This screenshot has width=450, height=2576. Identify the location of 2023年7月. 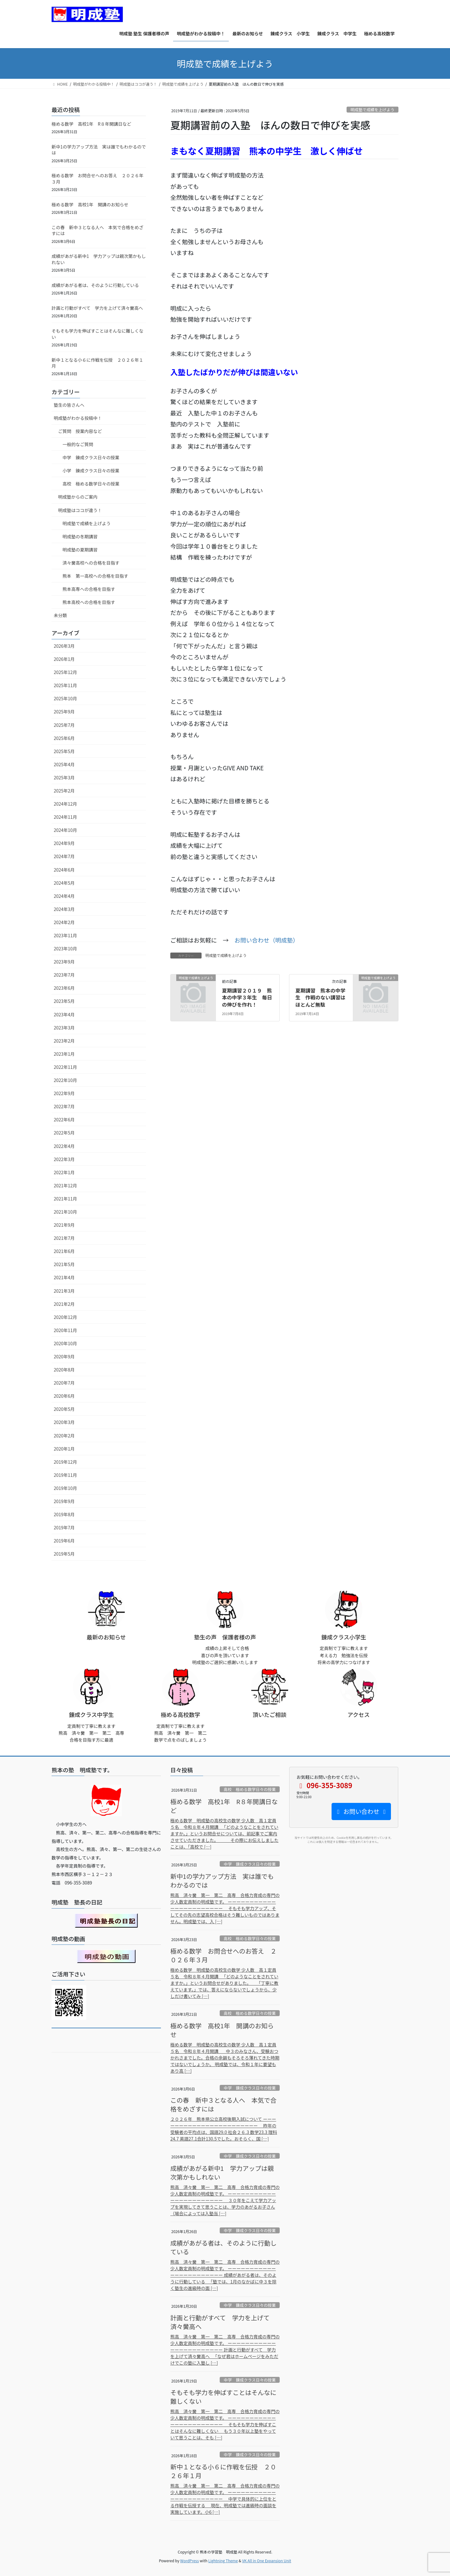
(64, 975).